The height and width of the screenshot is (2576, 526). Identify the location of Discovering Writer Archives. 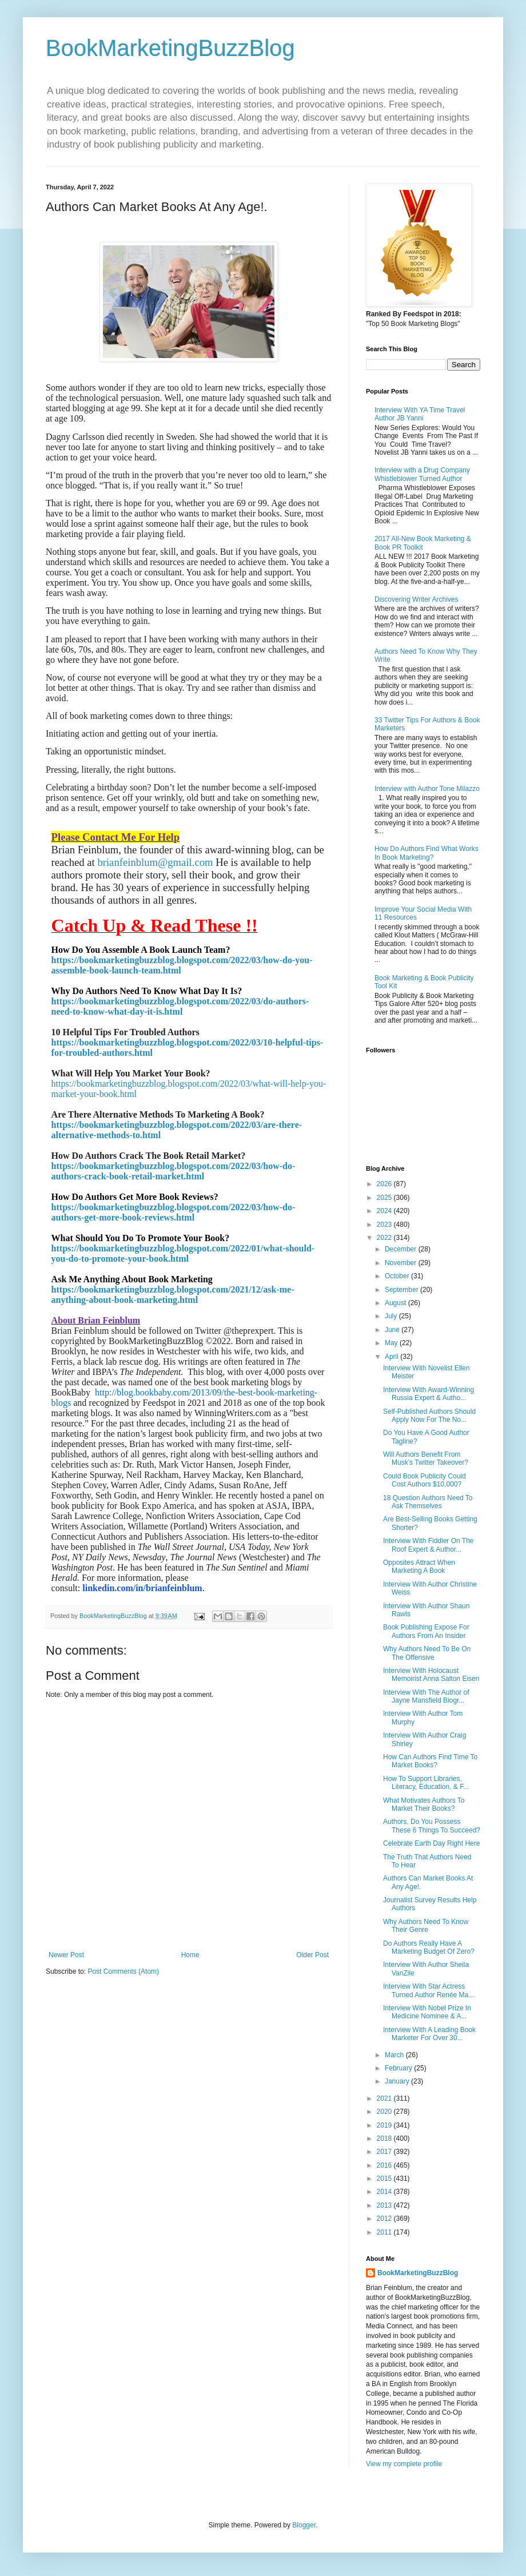
(416, 599).